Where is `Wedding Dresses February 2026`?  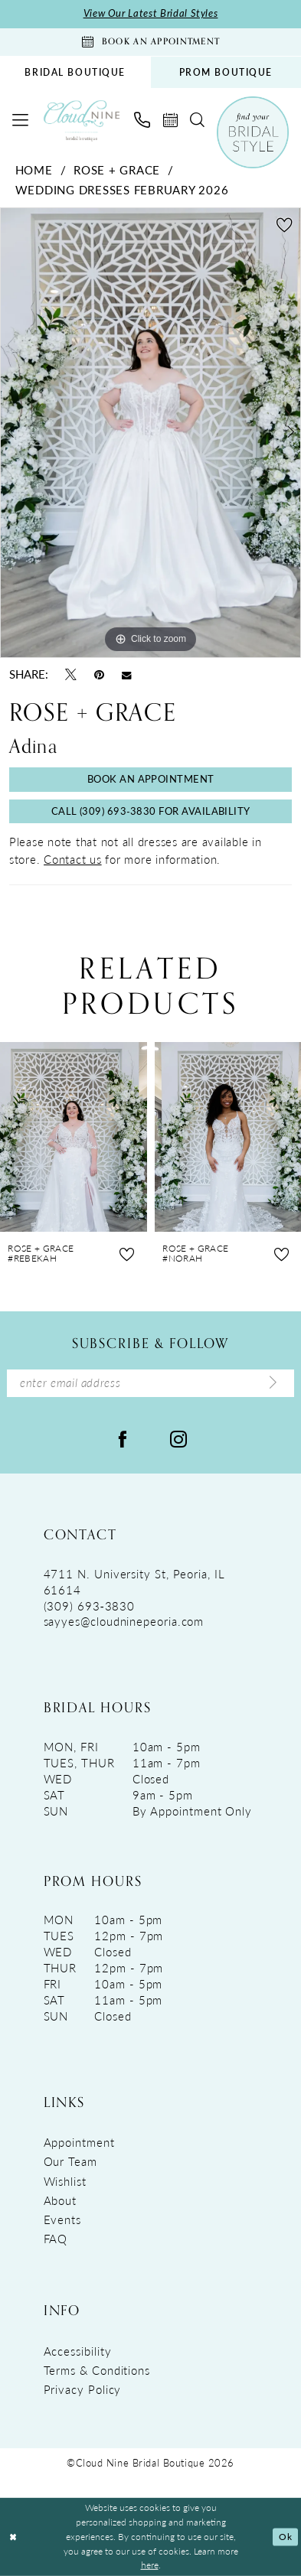
Wedding Dresses February 2026 is located at coordinates (122, 189).